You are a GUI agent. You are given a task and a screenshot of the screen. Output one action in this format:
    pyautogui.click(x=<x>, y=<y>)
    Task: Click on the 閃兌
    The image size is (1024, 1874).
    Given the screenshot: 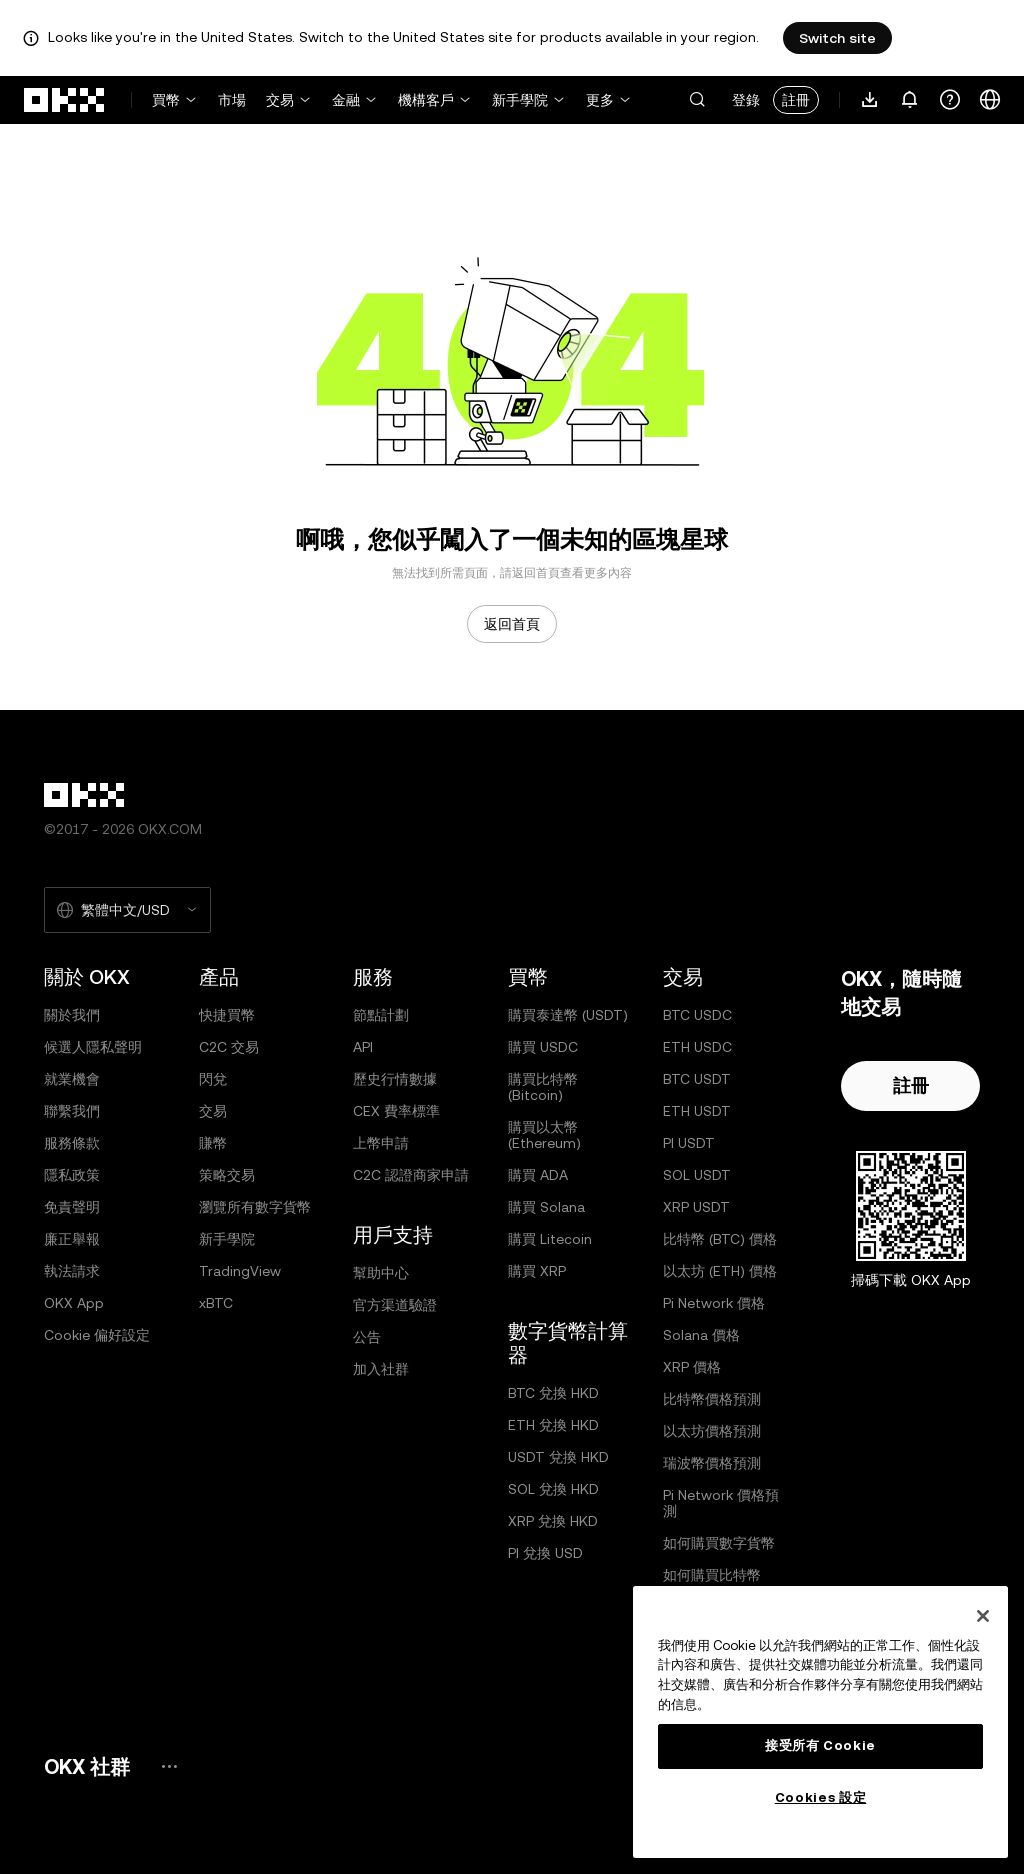 What is the action you would take?
    pyautogui.click(x=213, y=1079)
    